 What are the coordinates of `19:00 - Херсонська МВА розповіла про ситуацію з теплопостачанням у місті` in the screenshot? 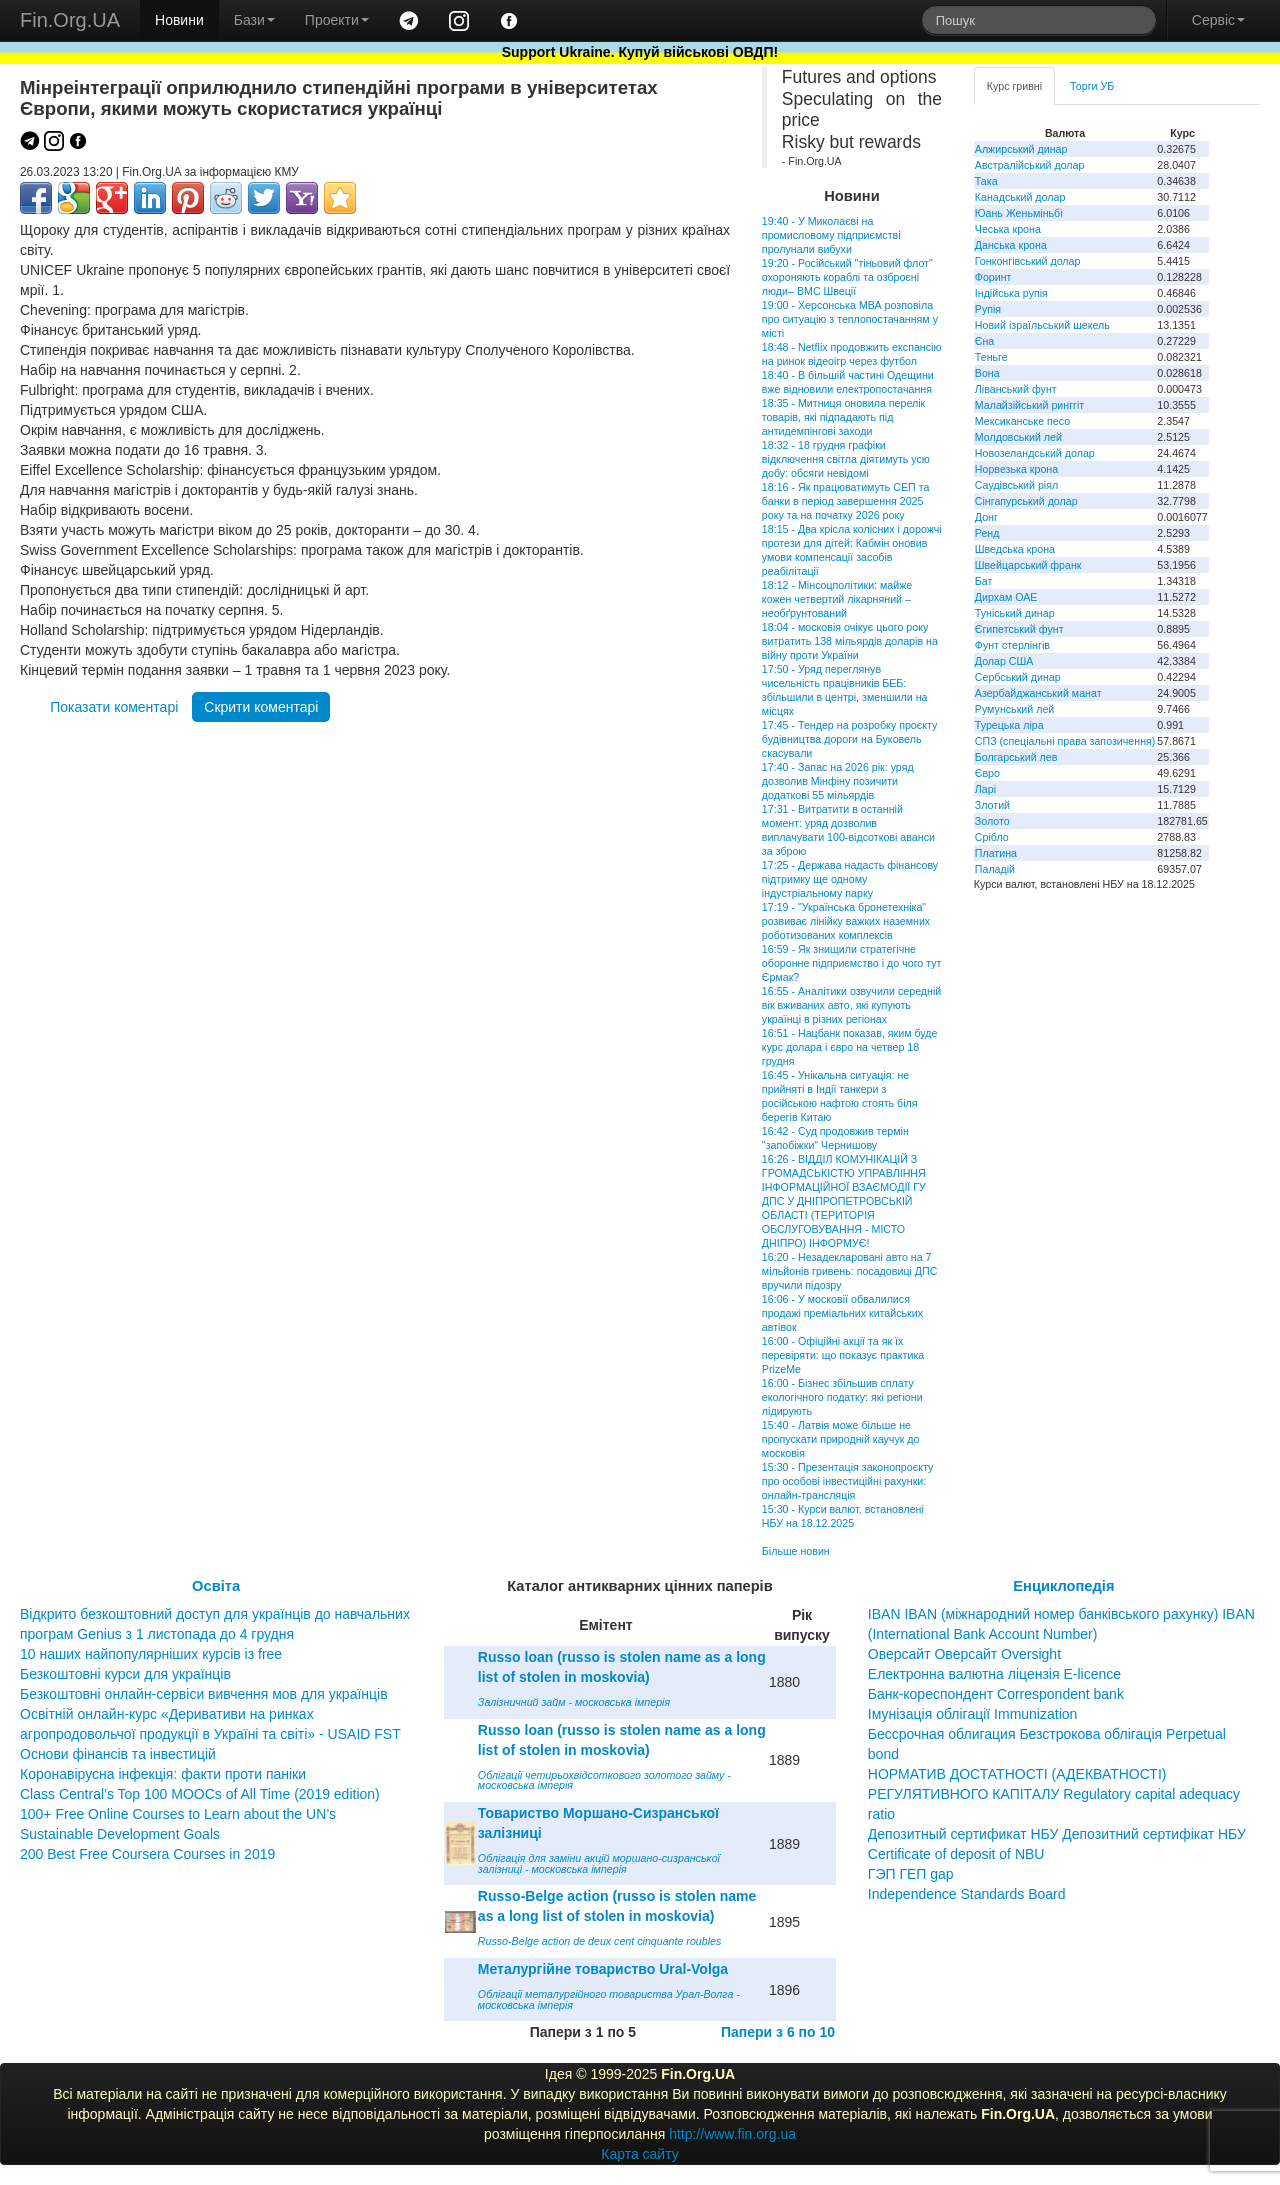 It's located at (850, 319).